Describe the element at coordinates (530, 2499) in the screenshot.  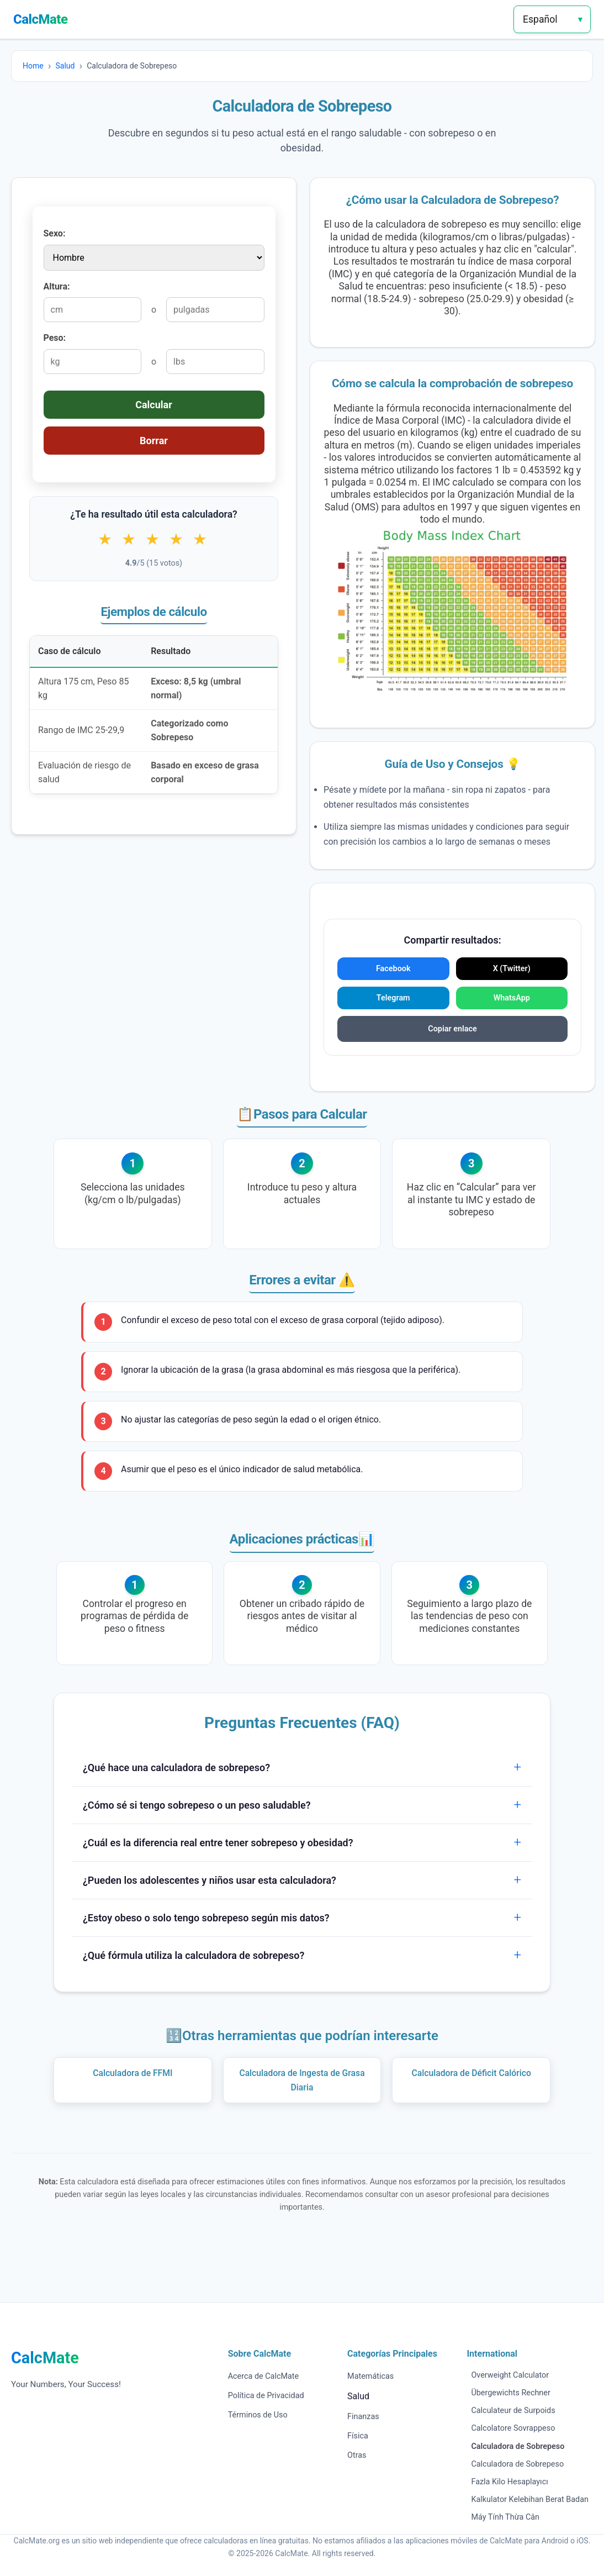
I see `Kalkulator Kelebihan Berat Badan` at that location.